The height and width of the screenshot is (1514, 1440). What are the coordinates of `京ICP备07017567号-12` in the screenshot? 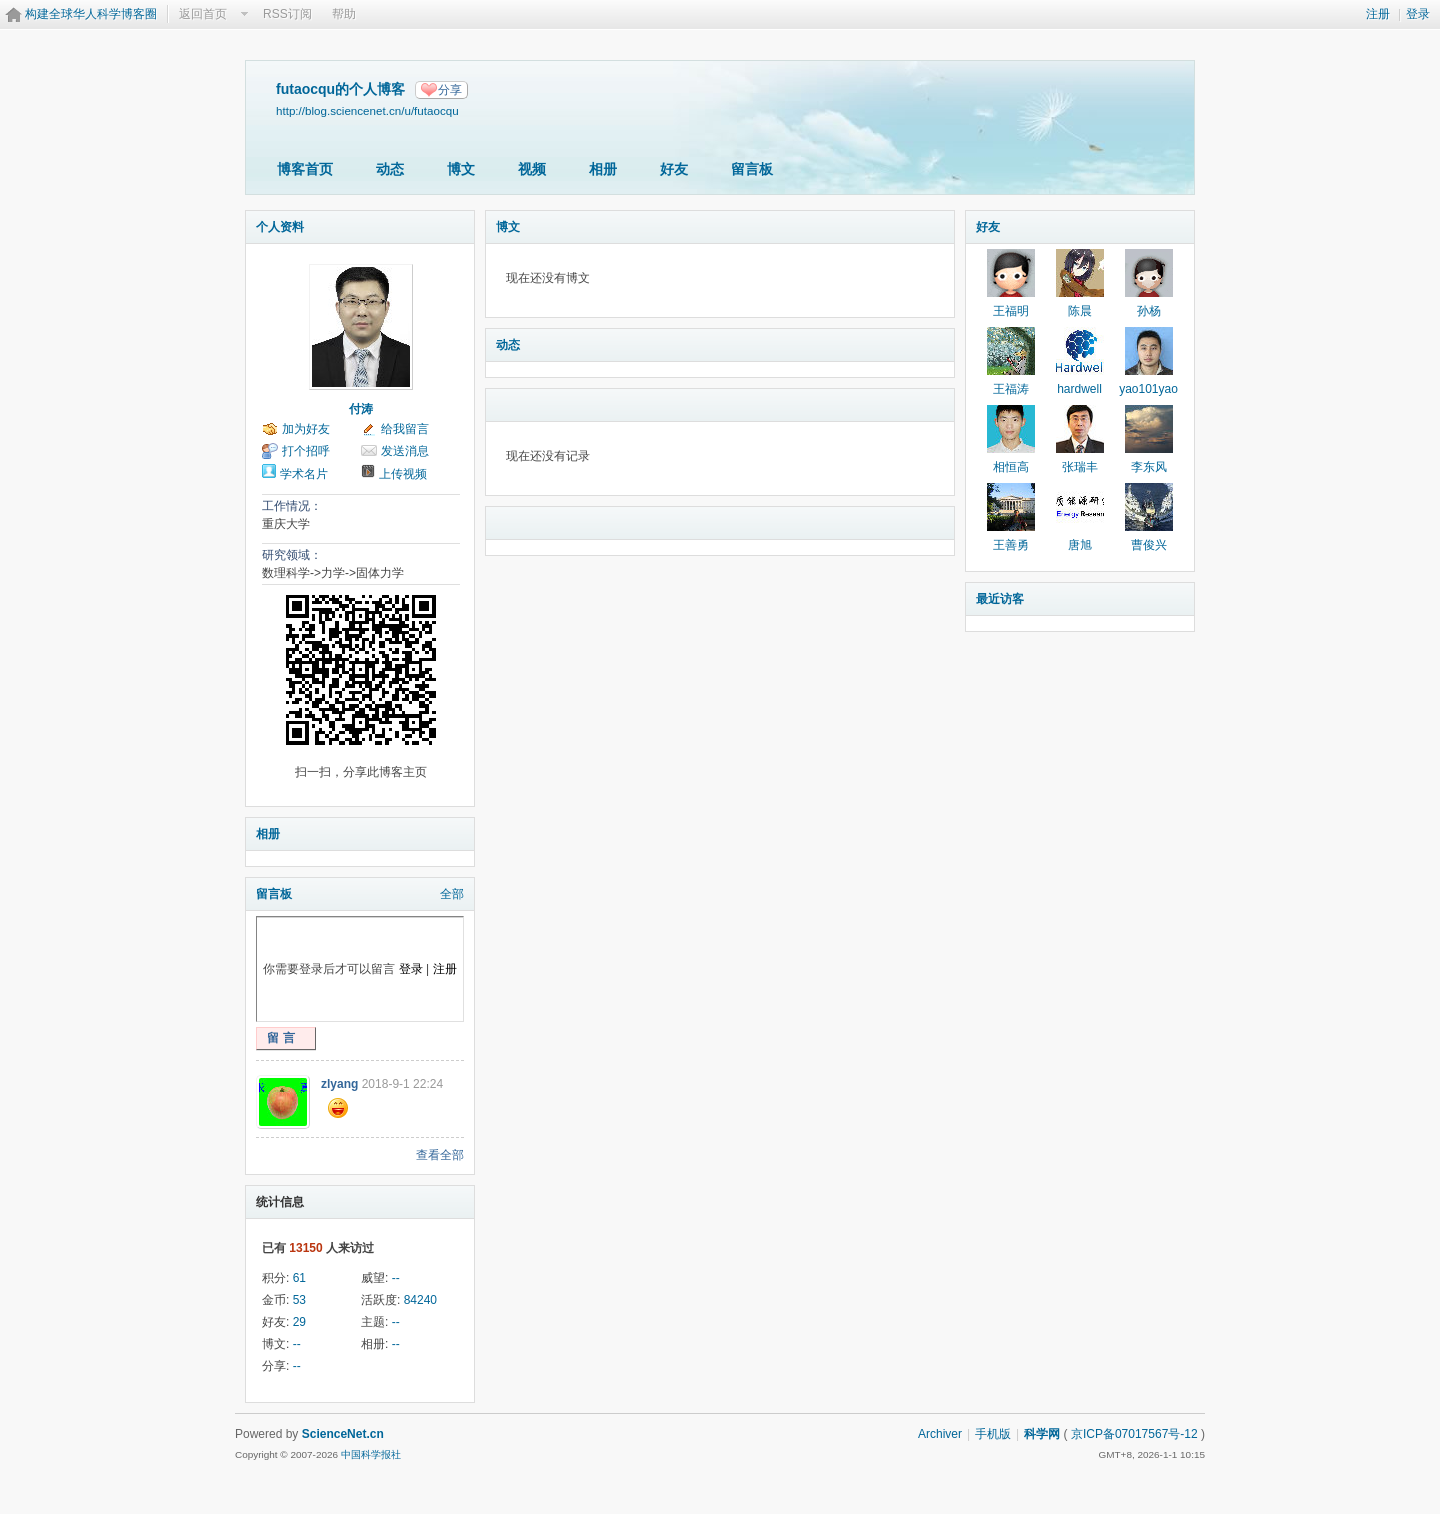 It's located at (1134, 1434).